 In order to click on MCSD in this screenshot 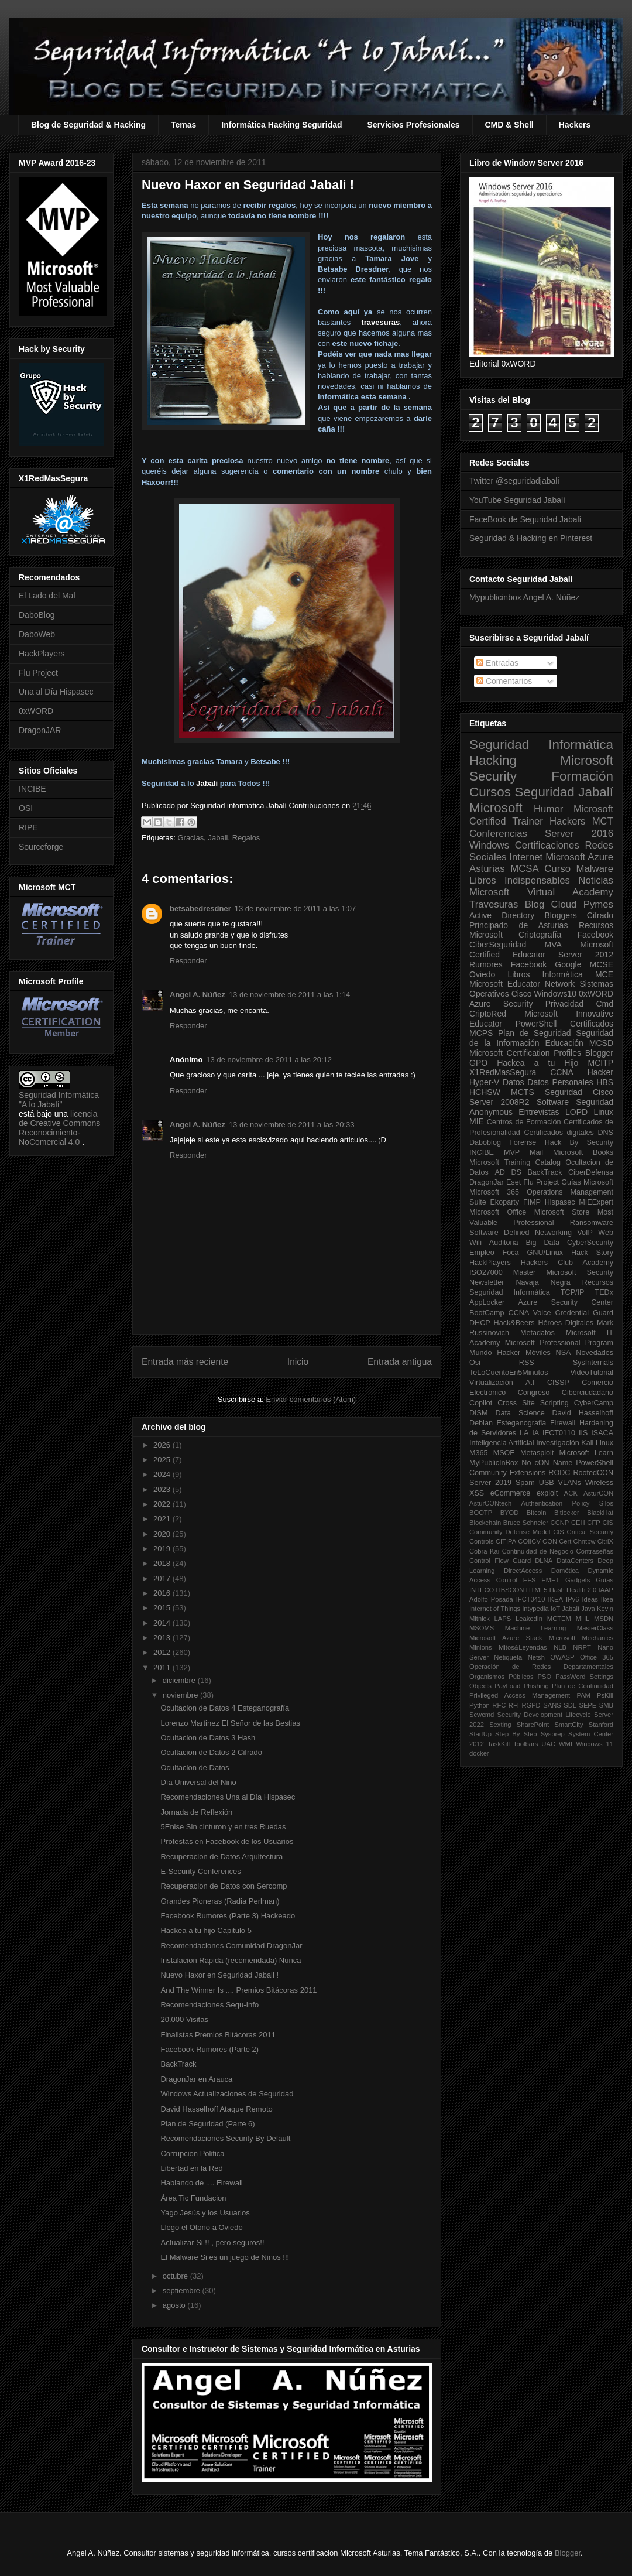, I will do `click(601, 1043)`.